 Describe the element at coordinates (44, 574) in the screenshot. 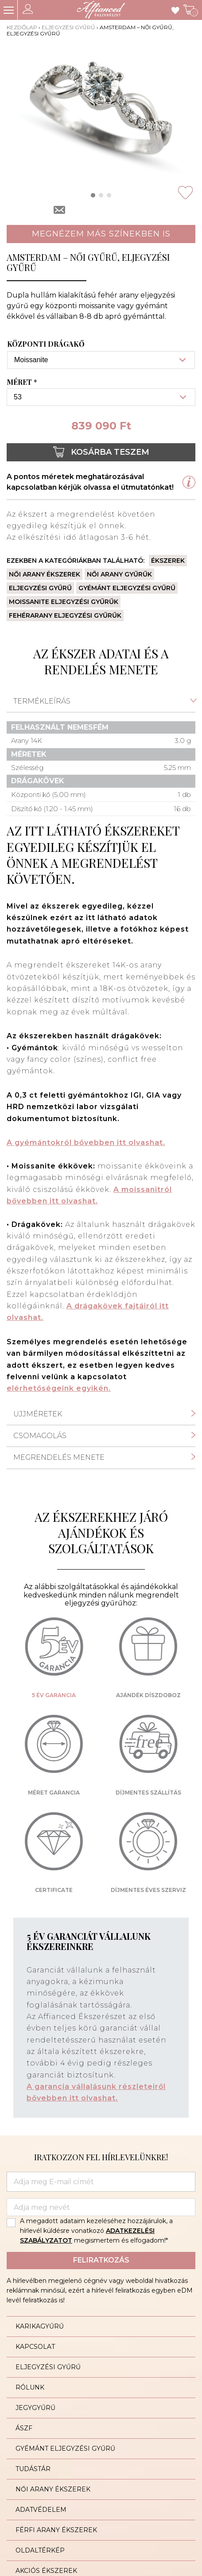

I see `Női arany ékszerek` at that location.